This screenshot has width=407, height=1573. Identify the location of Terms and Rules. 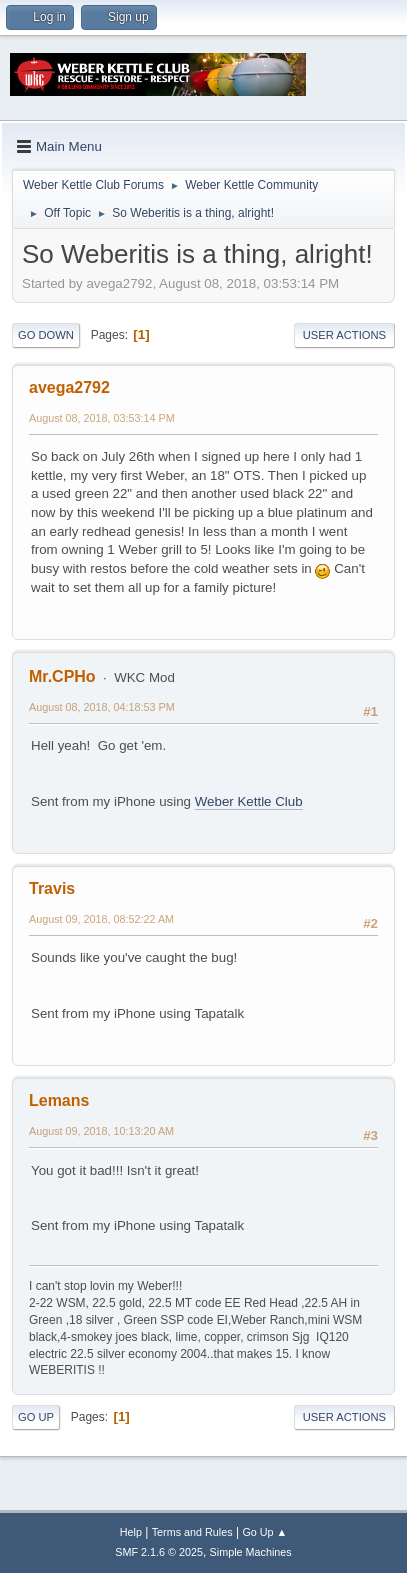
(192, 1532).